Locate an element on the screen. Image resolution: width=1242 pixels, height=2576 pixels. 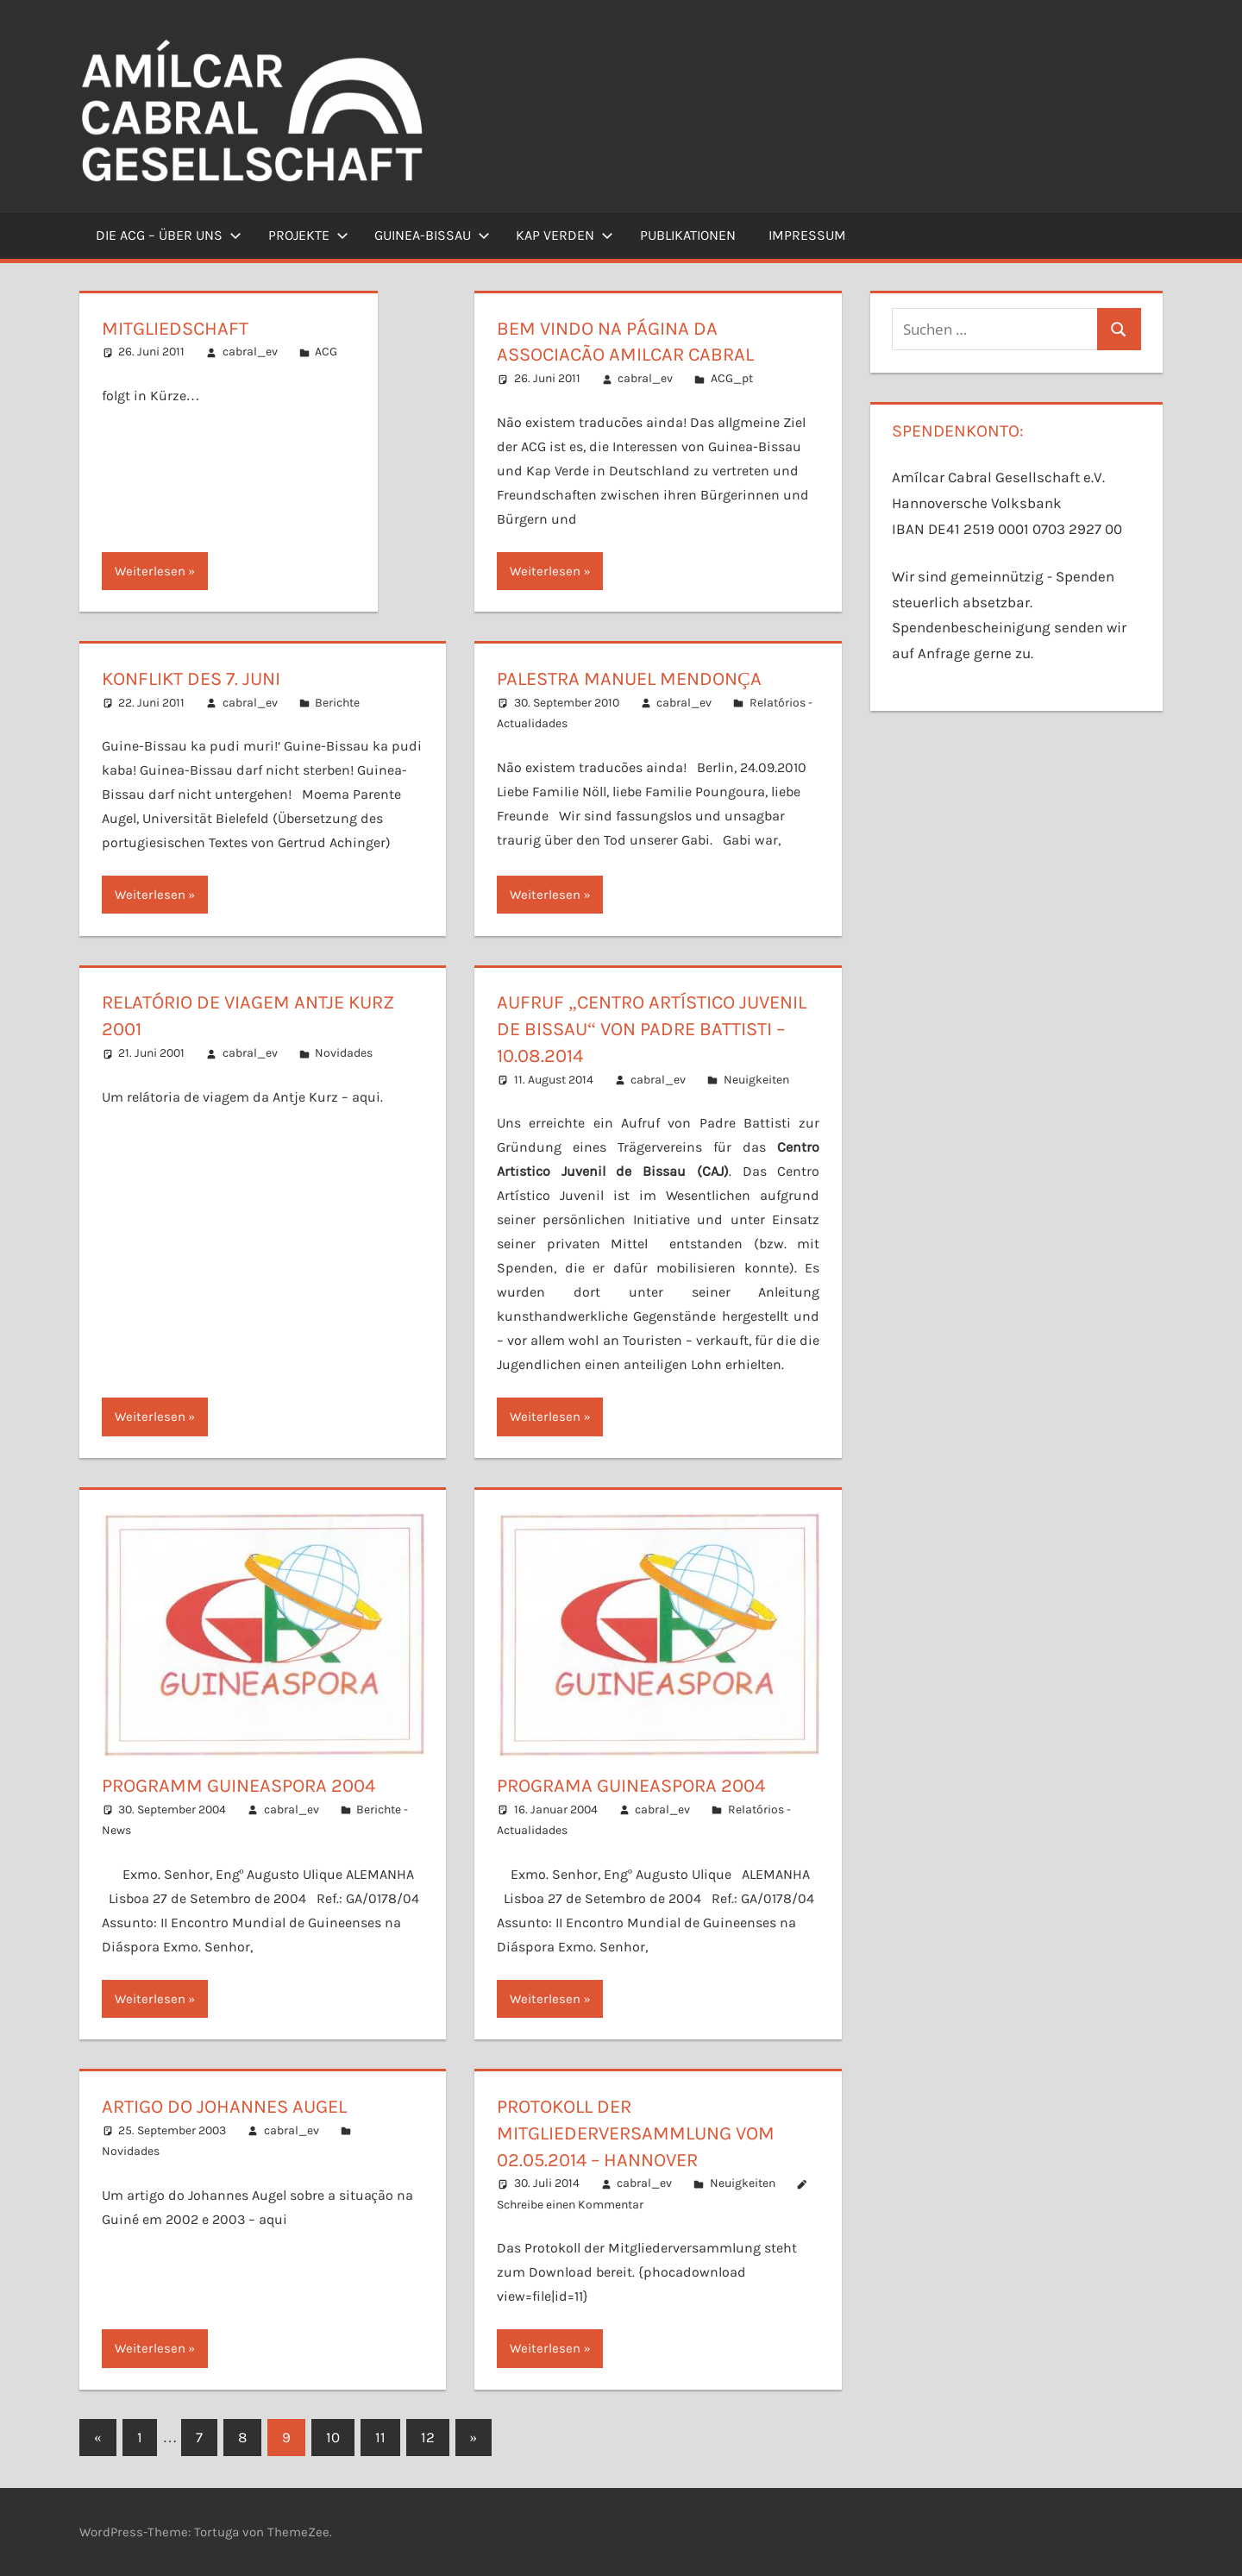
Die ACG – Über uns is located at coordinates (169, 235).